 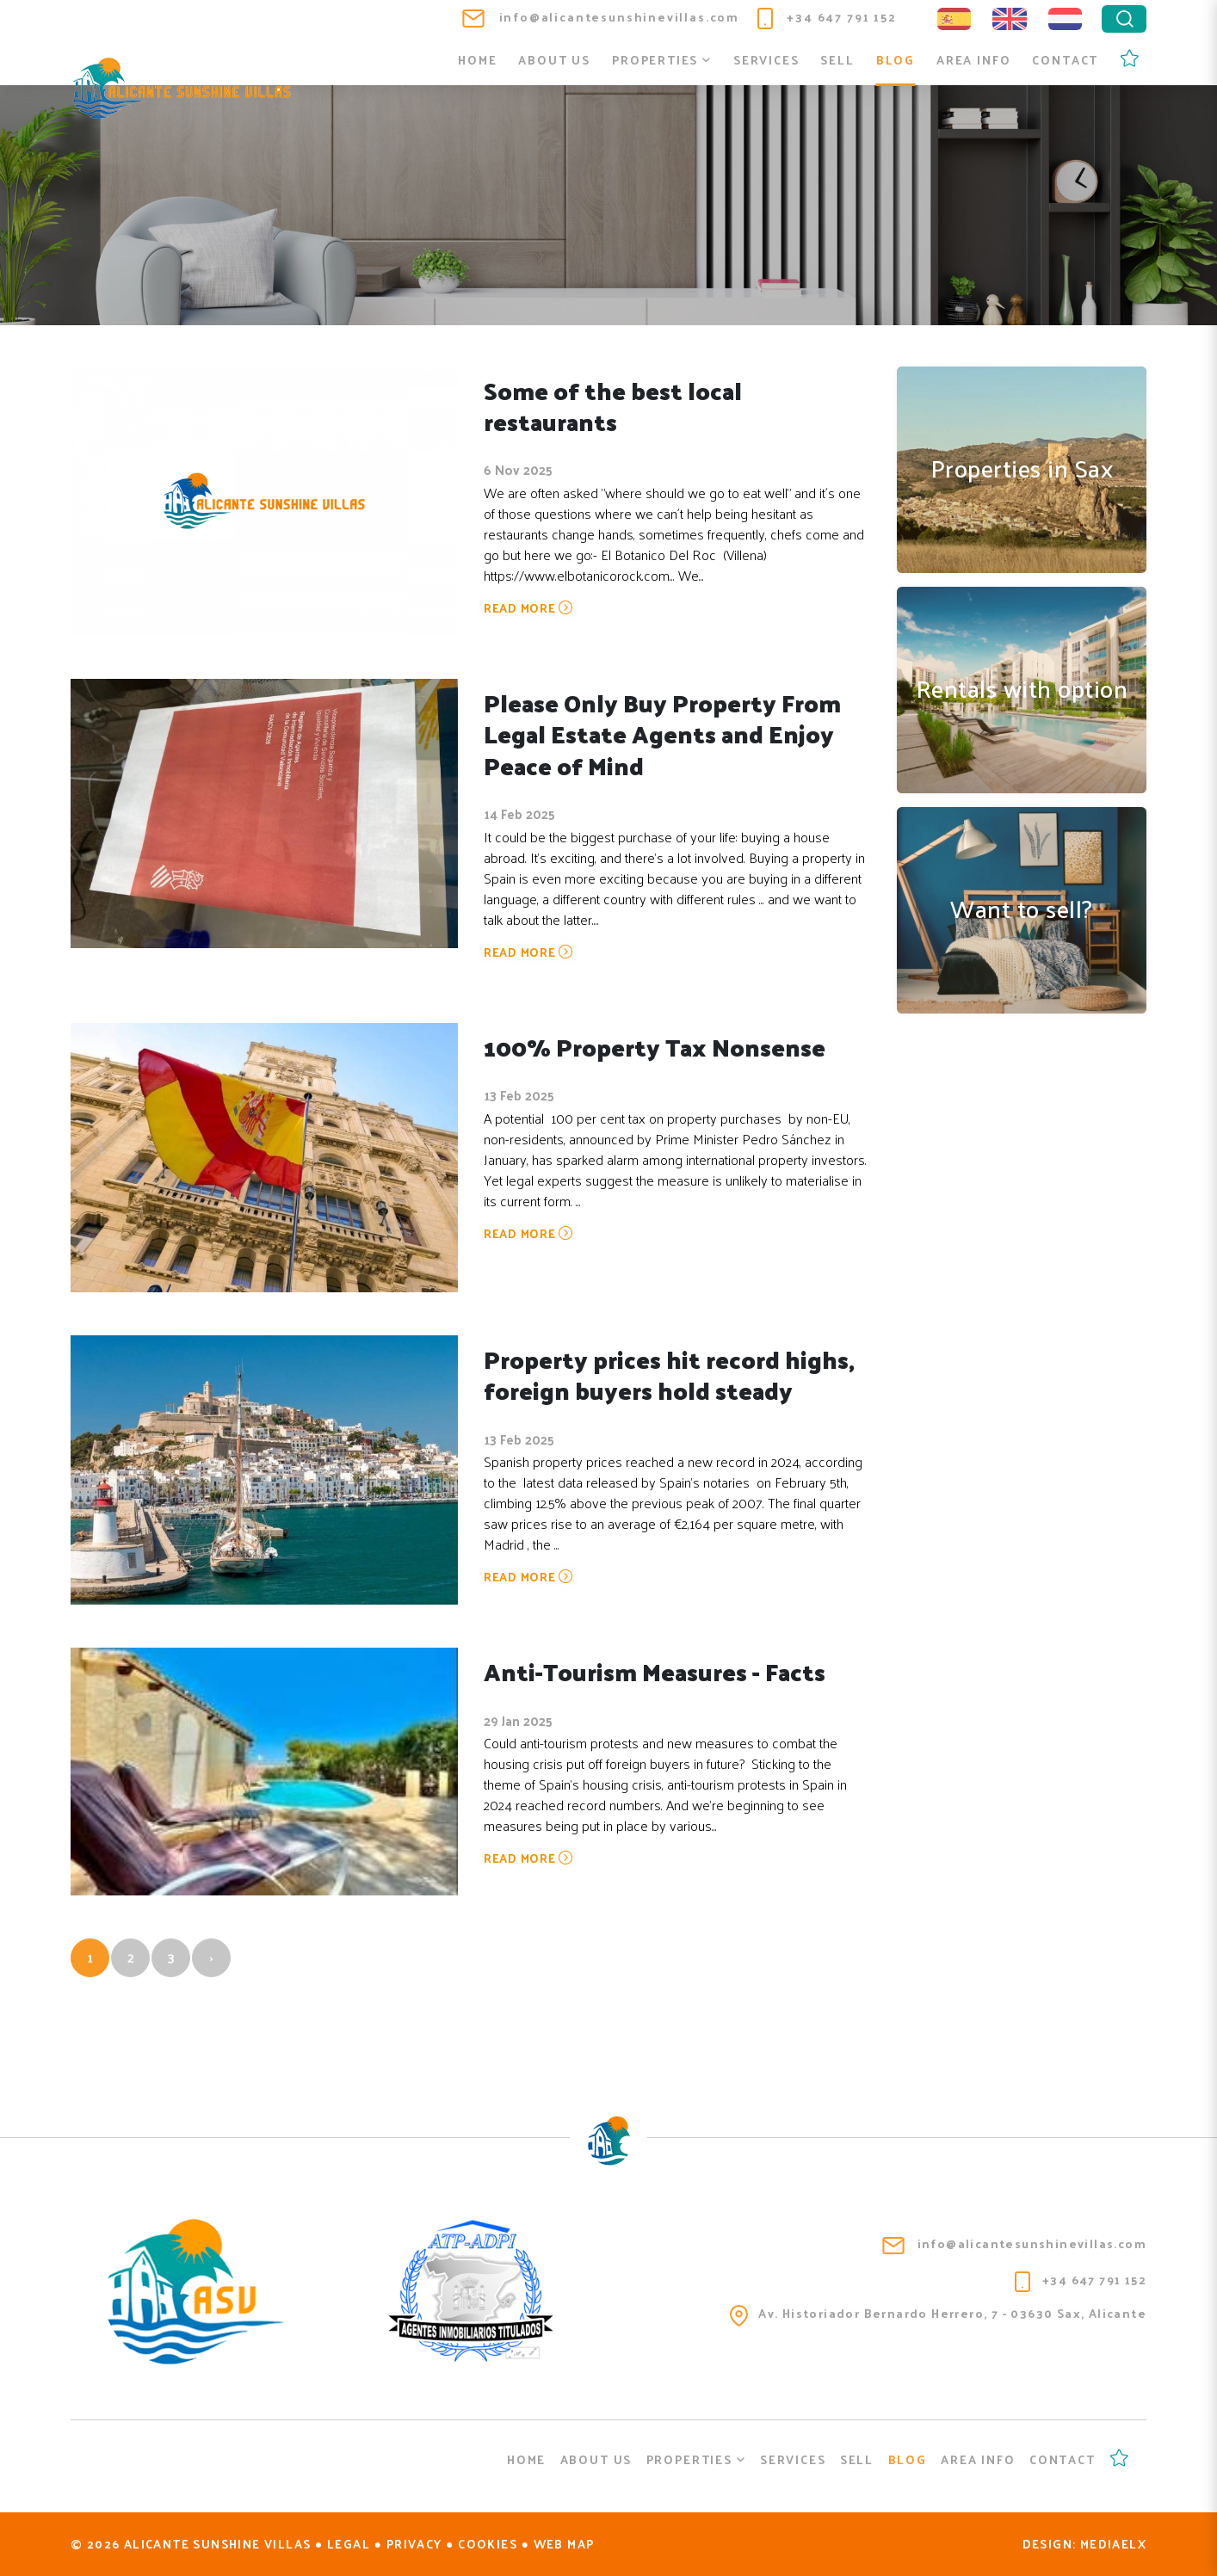 I want to click on info@alicantesunshinevillas.com, so click(x=600, y=17).